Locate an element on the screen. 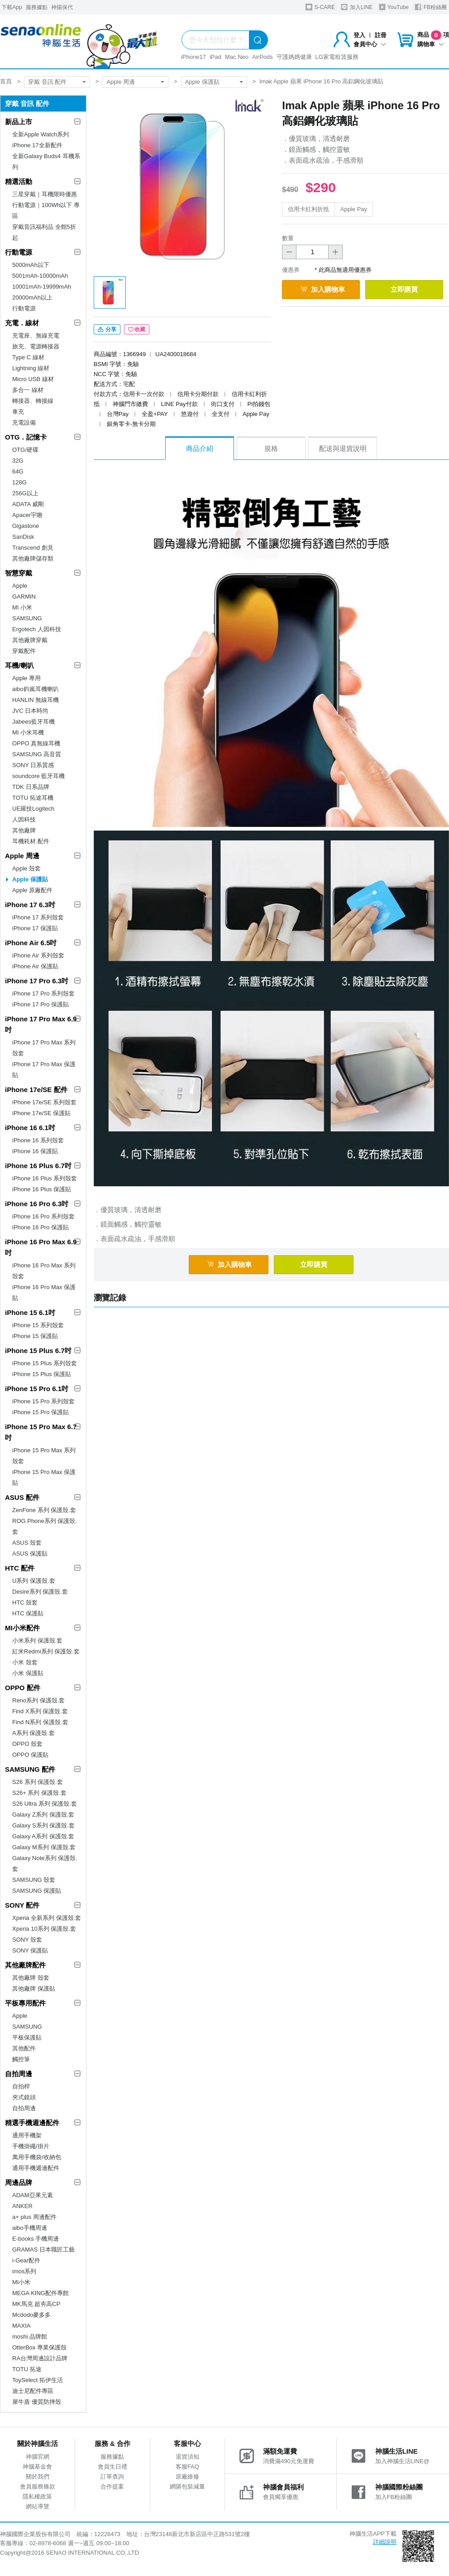  SAMSUNG 殼套 is located at coordinates (33, 1879).